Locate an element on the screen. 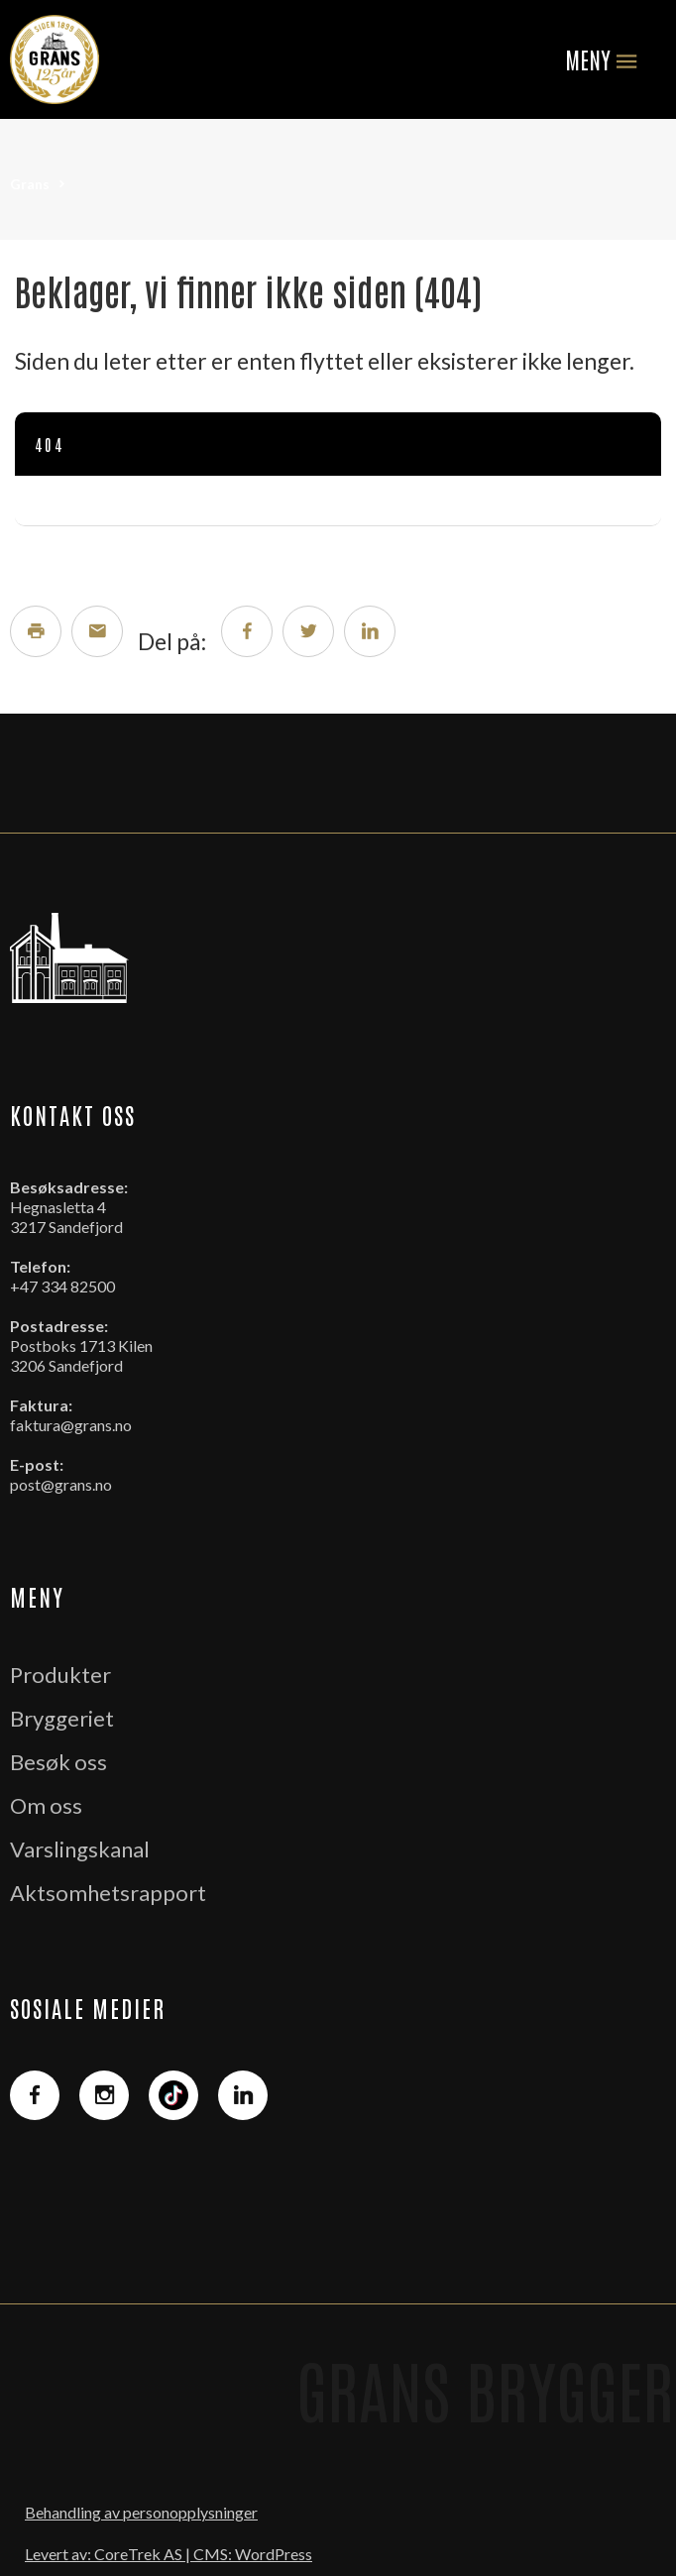 This screenshot has width=676, height=2576. Produkter is located at coordinates (60, 1674).